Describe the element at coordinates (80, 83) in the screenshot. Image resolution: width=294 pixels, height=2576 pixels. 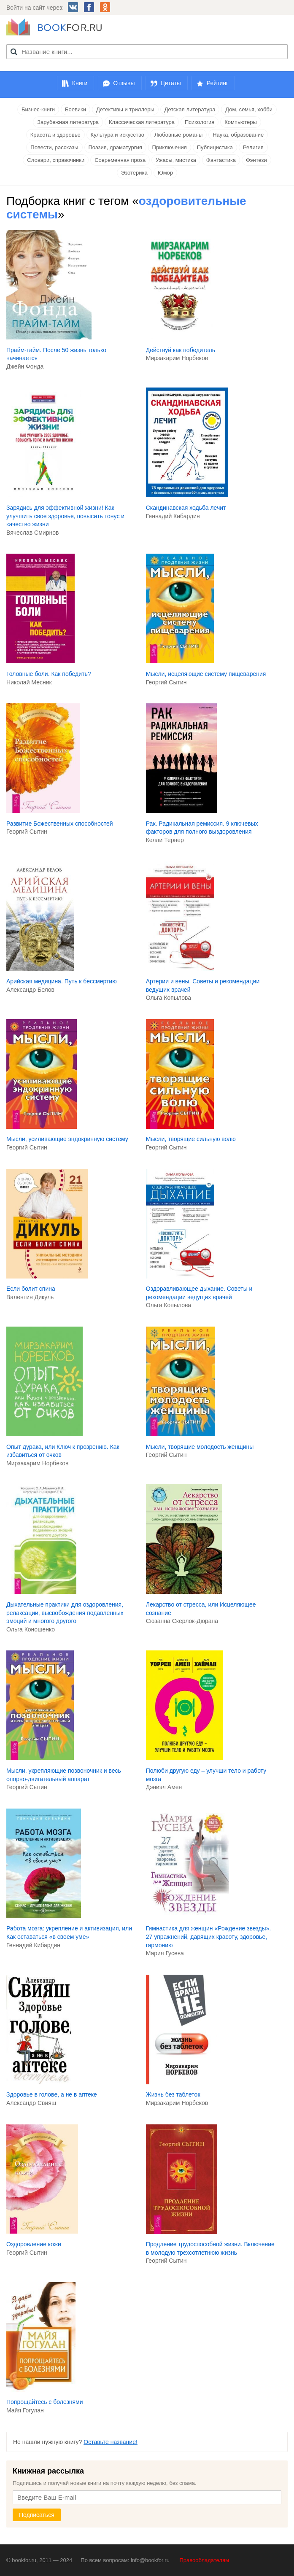
I see `Книги` at that location.